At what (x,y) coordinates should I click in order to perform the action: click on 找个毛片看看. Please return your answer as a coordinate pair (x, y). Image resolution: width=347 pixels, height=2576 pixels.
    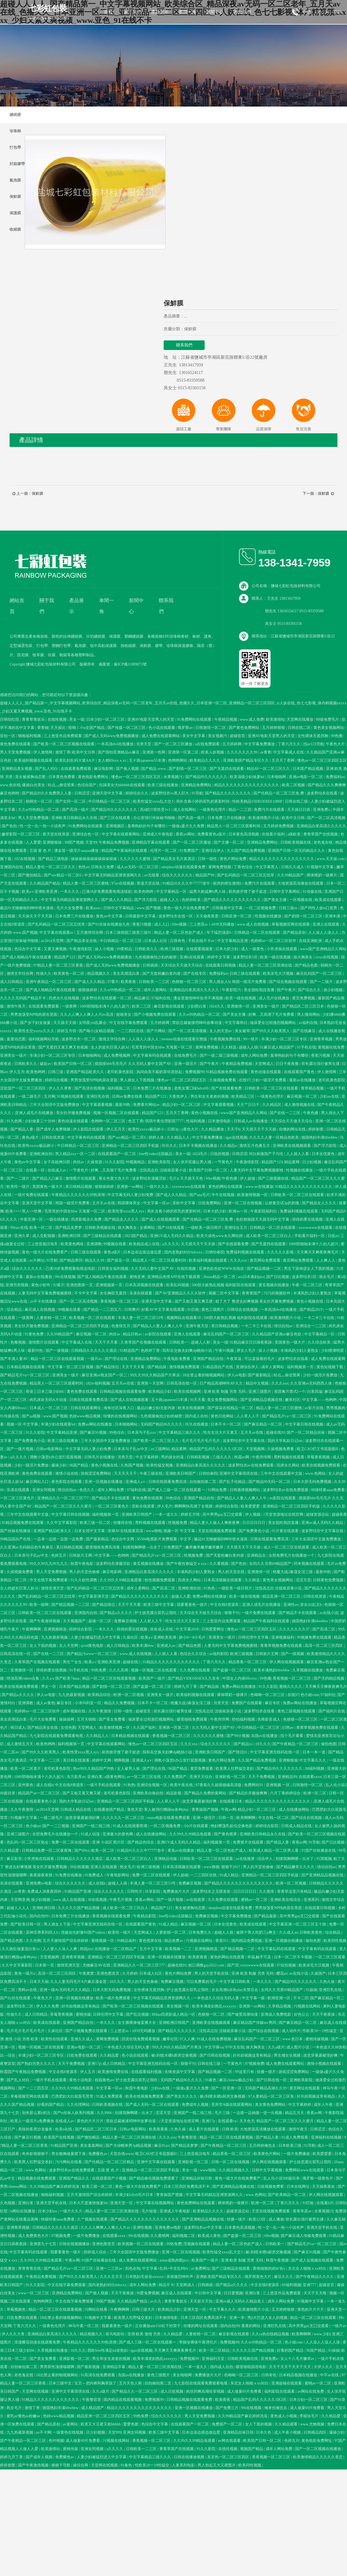
    Looking at the image, I should click on (292, 1736).